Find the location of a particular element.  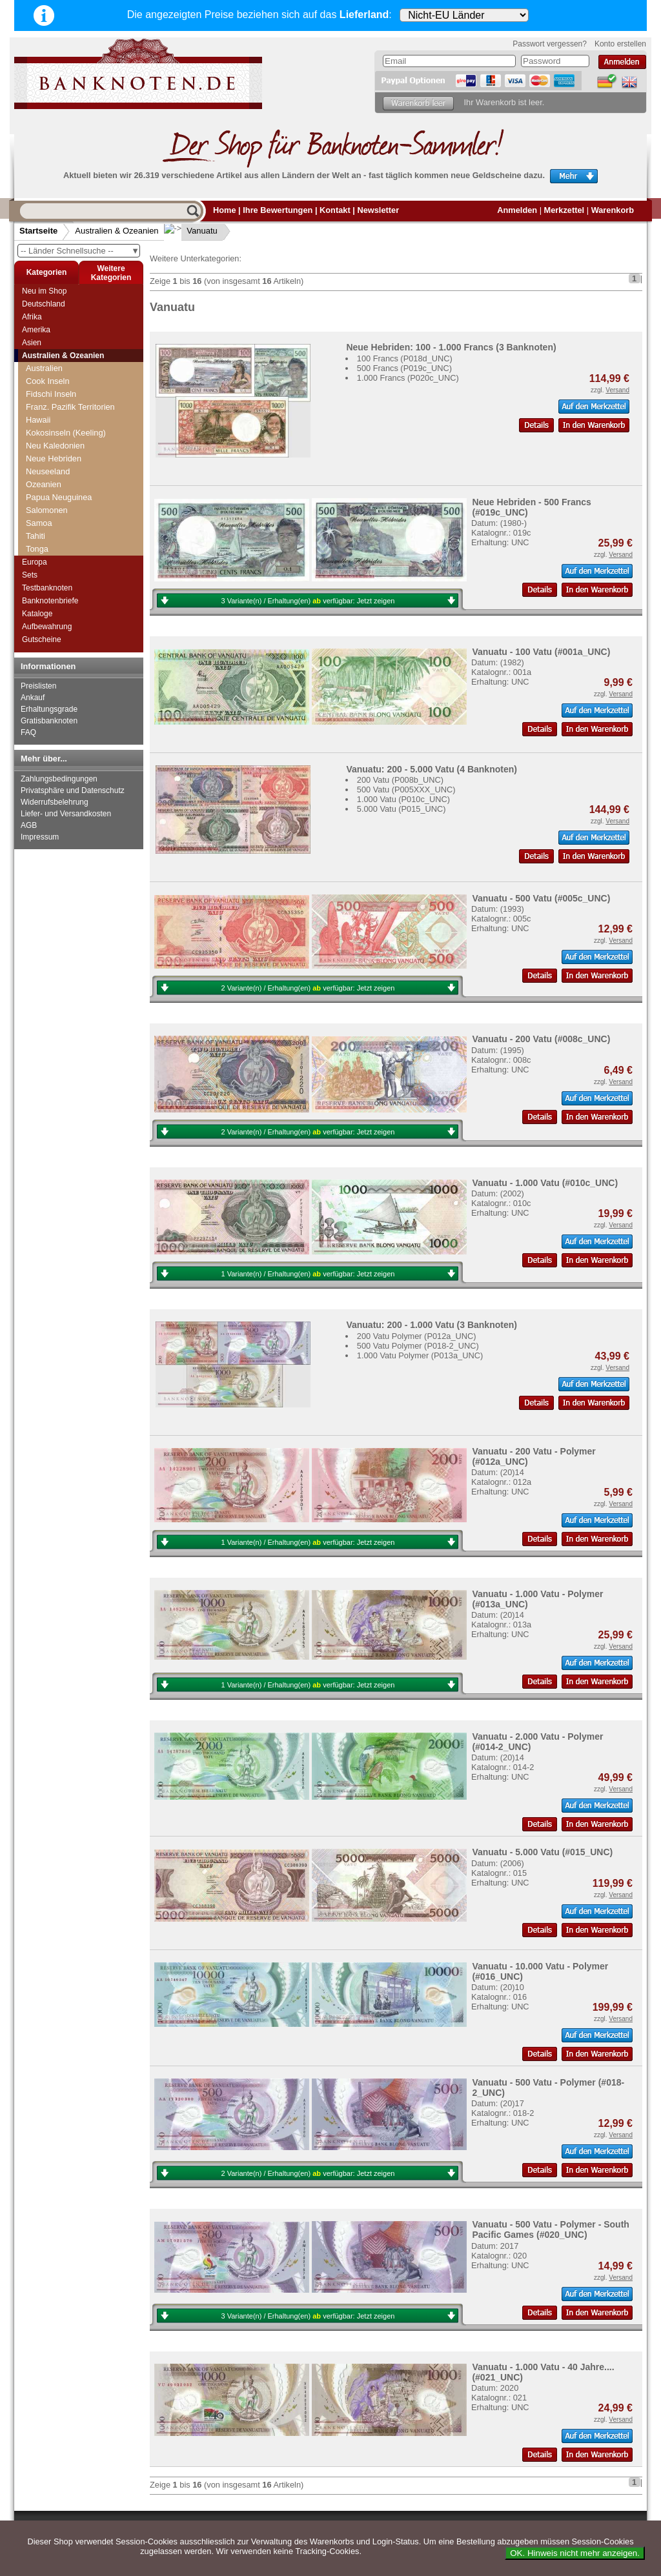

Startseite is located at coordinates (38, 231).